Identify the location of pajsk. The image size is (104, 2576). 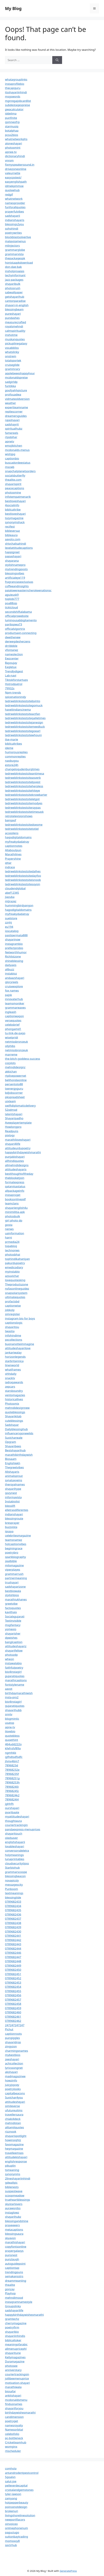
(8, 995).